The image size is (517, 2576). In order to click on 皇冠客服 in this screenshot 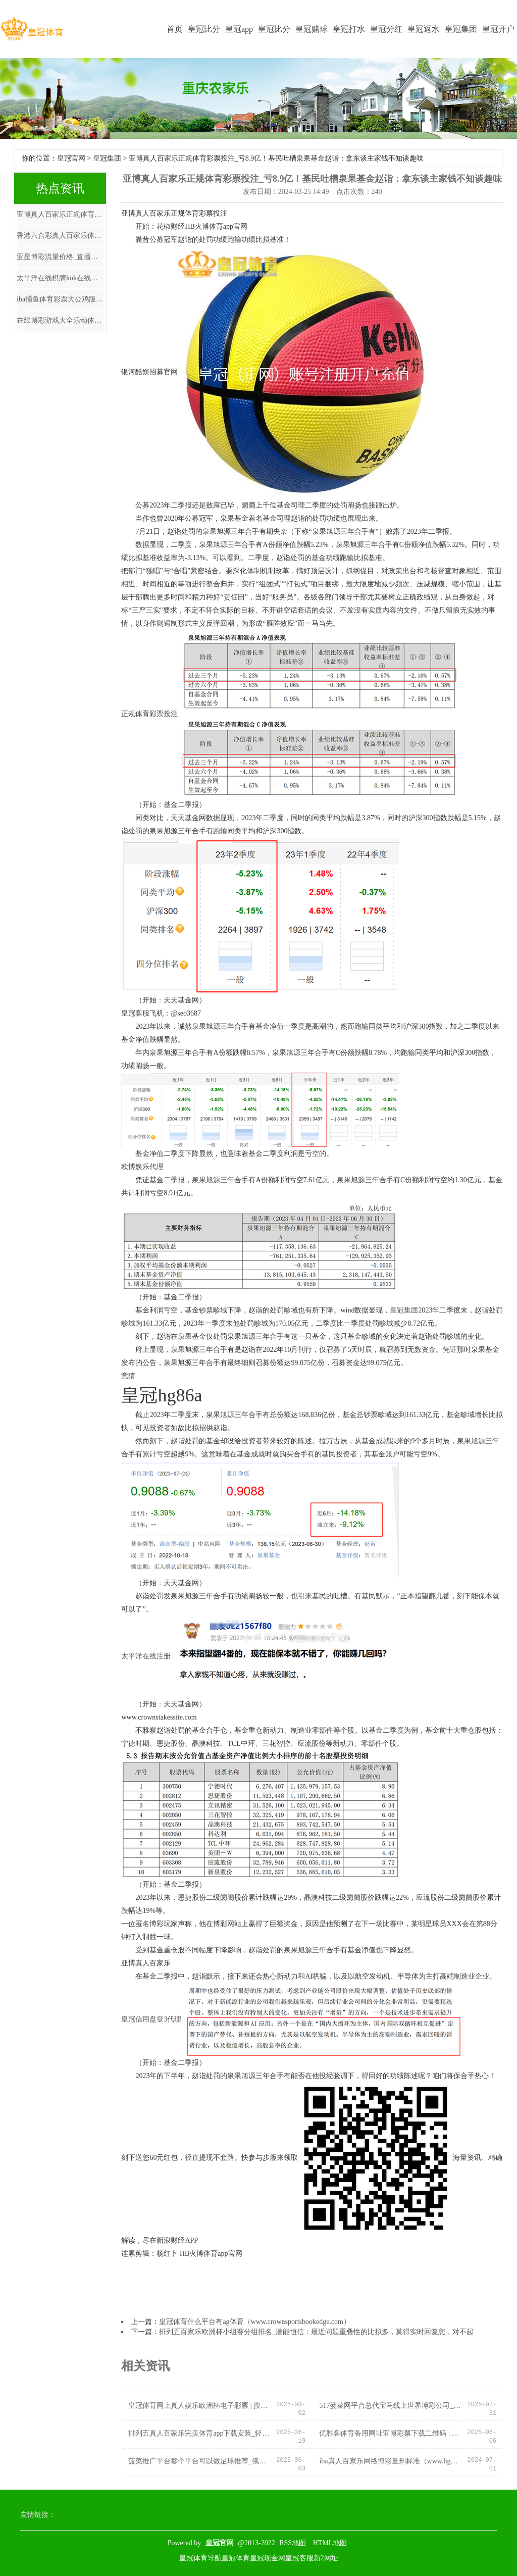, I will do `click(299, 2558)`.